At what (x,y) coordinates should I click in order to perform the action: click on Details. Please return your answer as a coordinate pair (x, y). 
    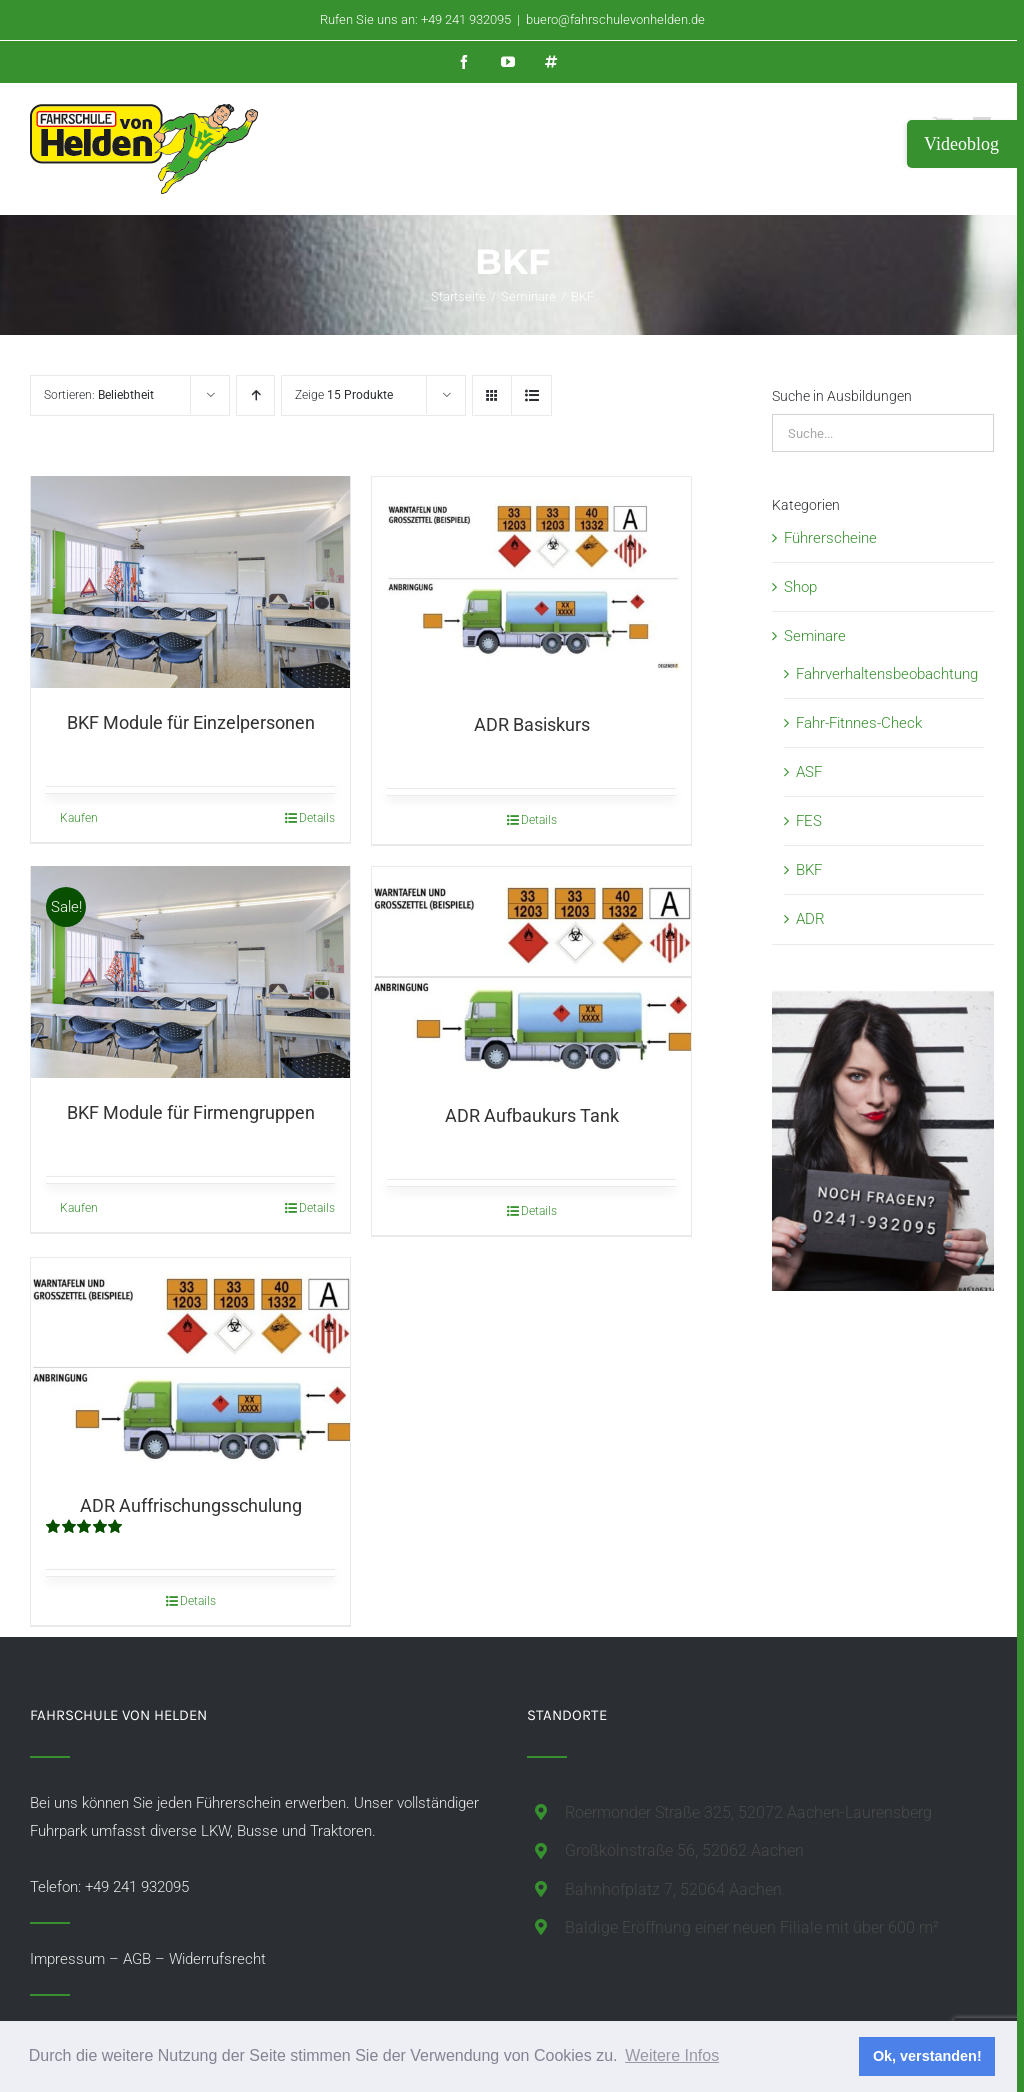
    Looking at the image, I should click on (317, 820).